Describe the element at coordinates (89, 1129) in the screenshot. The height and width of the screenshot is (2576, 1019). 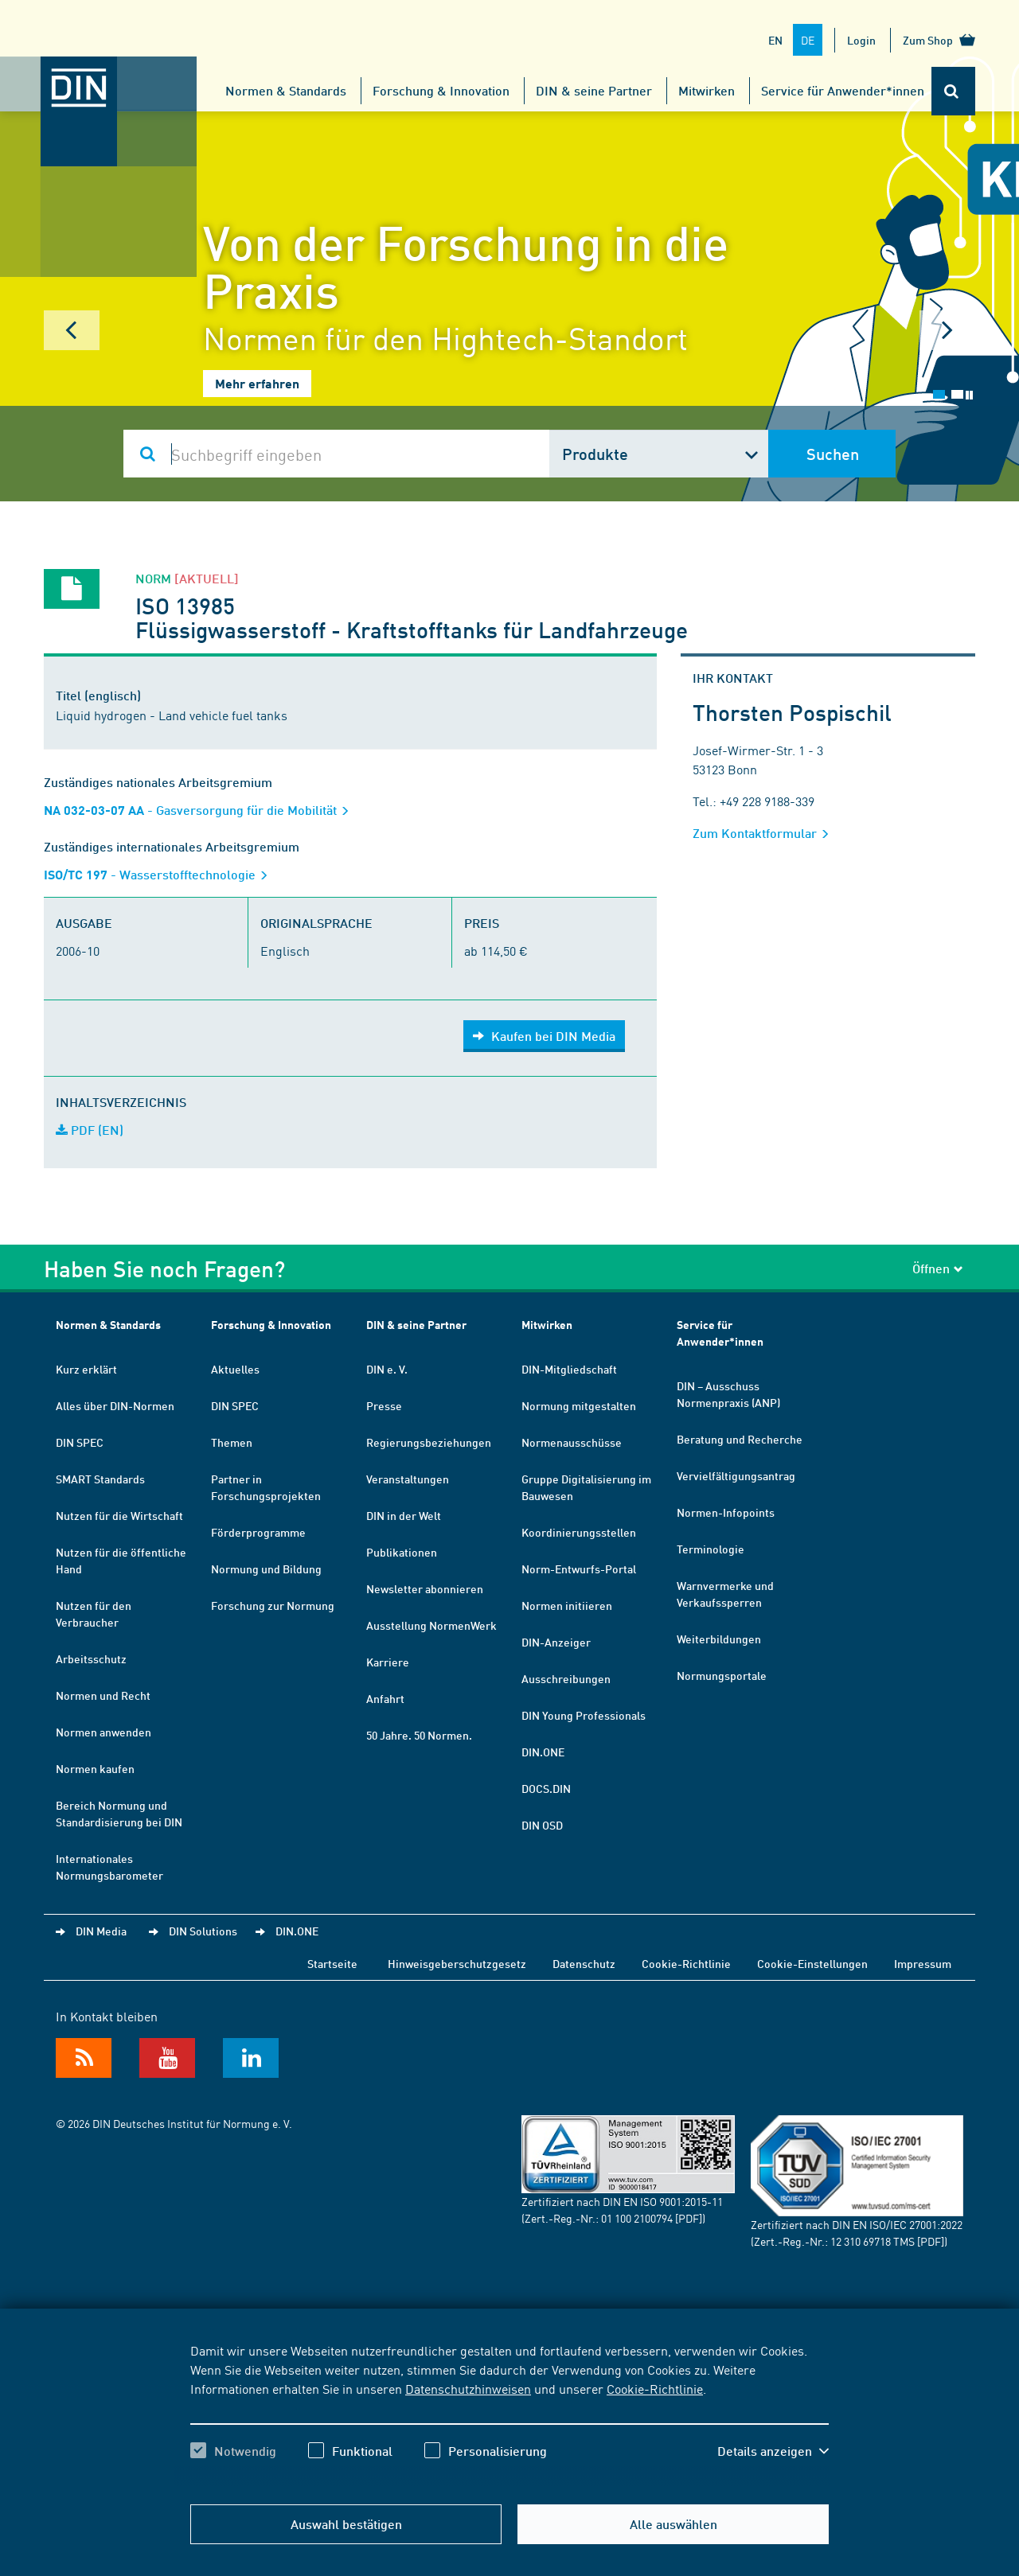
I see `PDF (EN)` at that location.